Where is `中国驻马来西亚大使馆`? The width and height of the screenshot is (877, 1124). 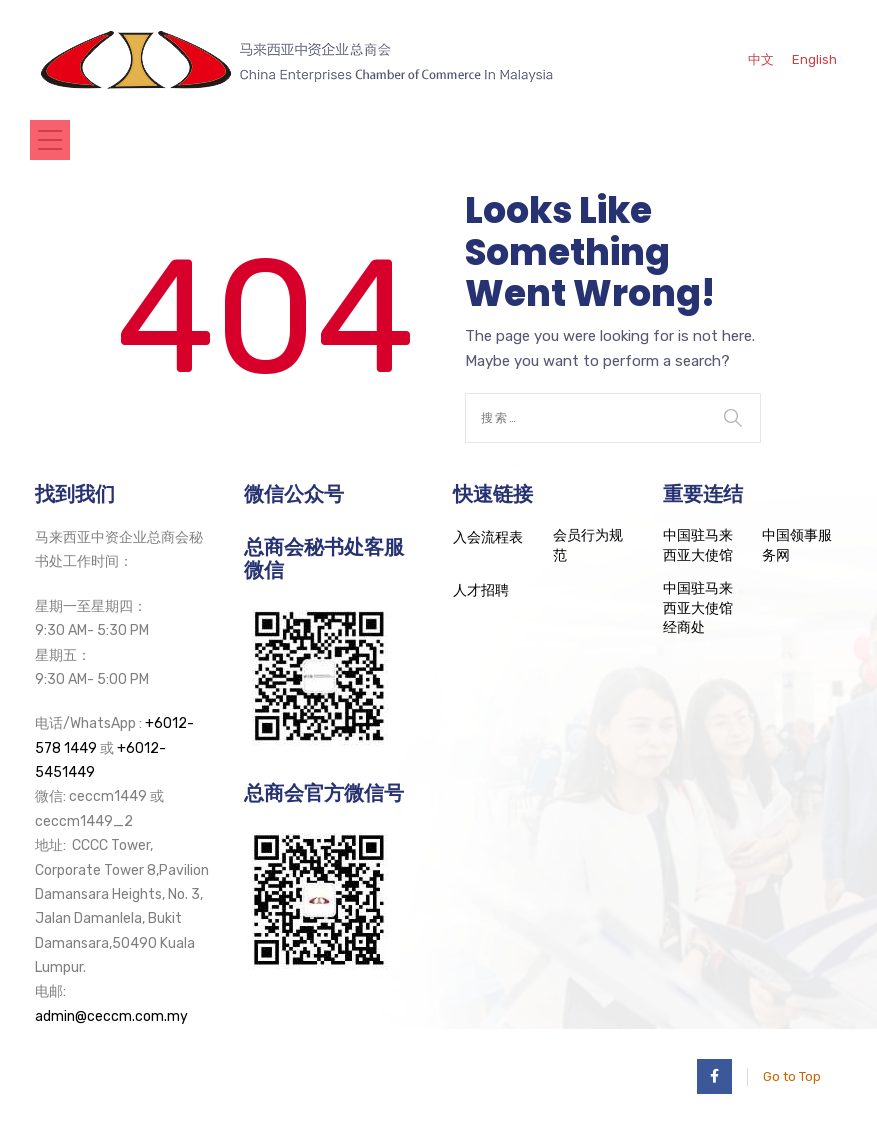 中国驻马来西亚大使馆 is located at coordinates (698, 545).